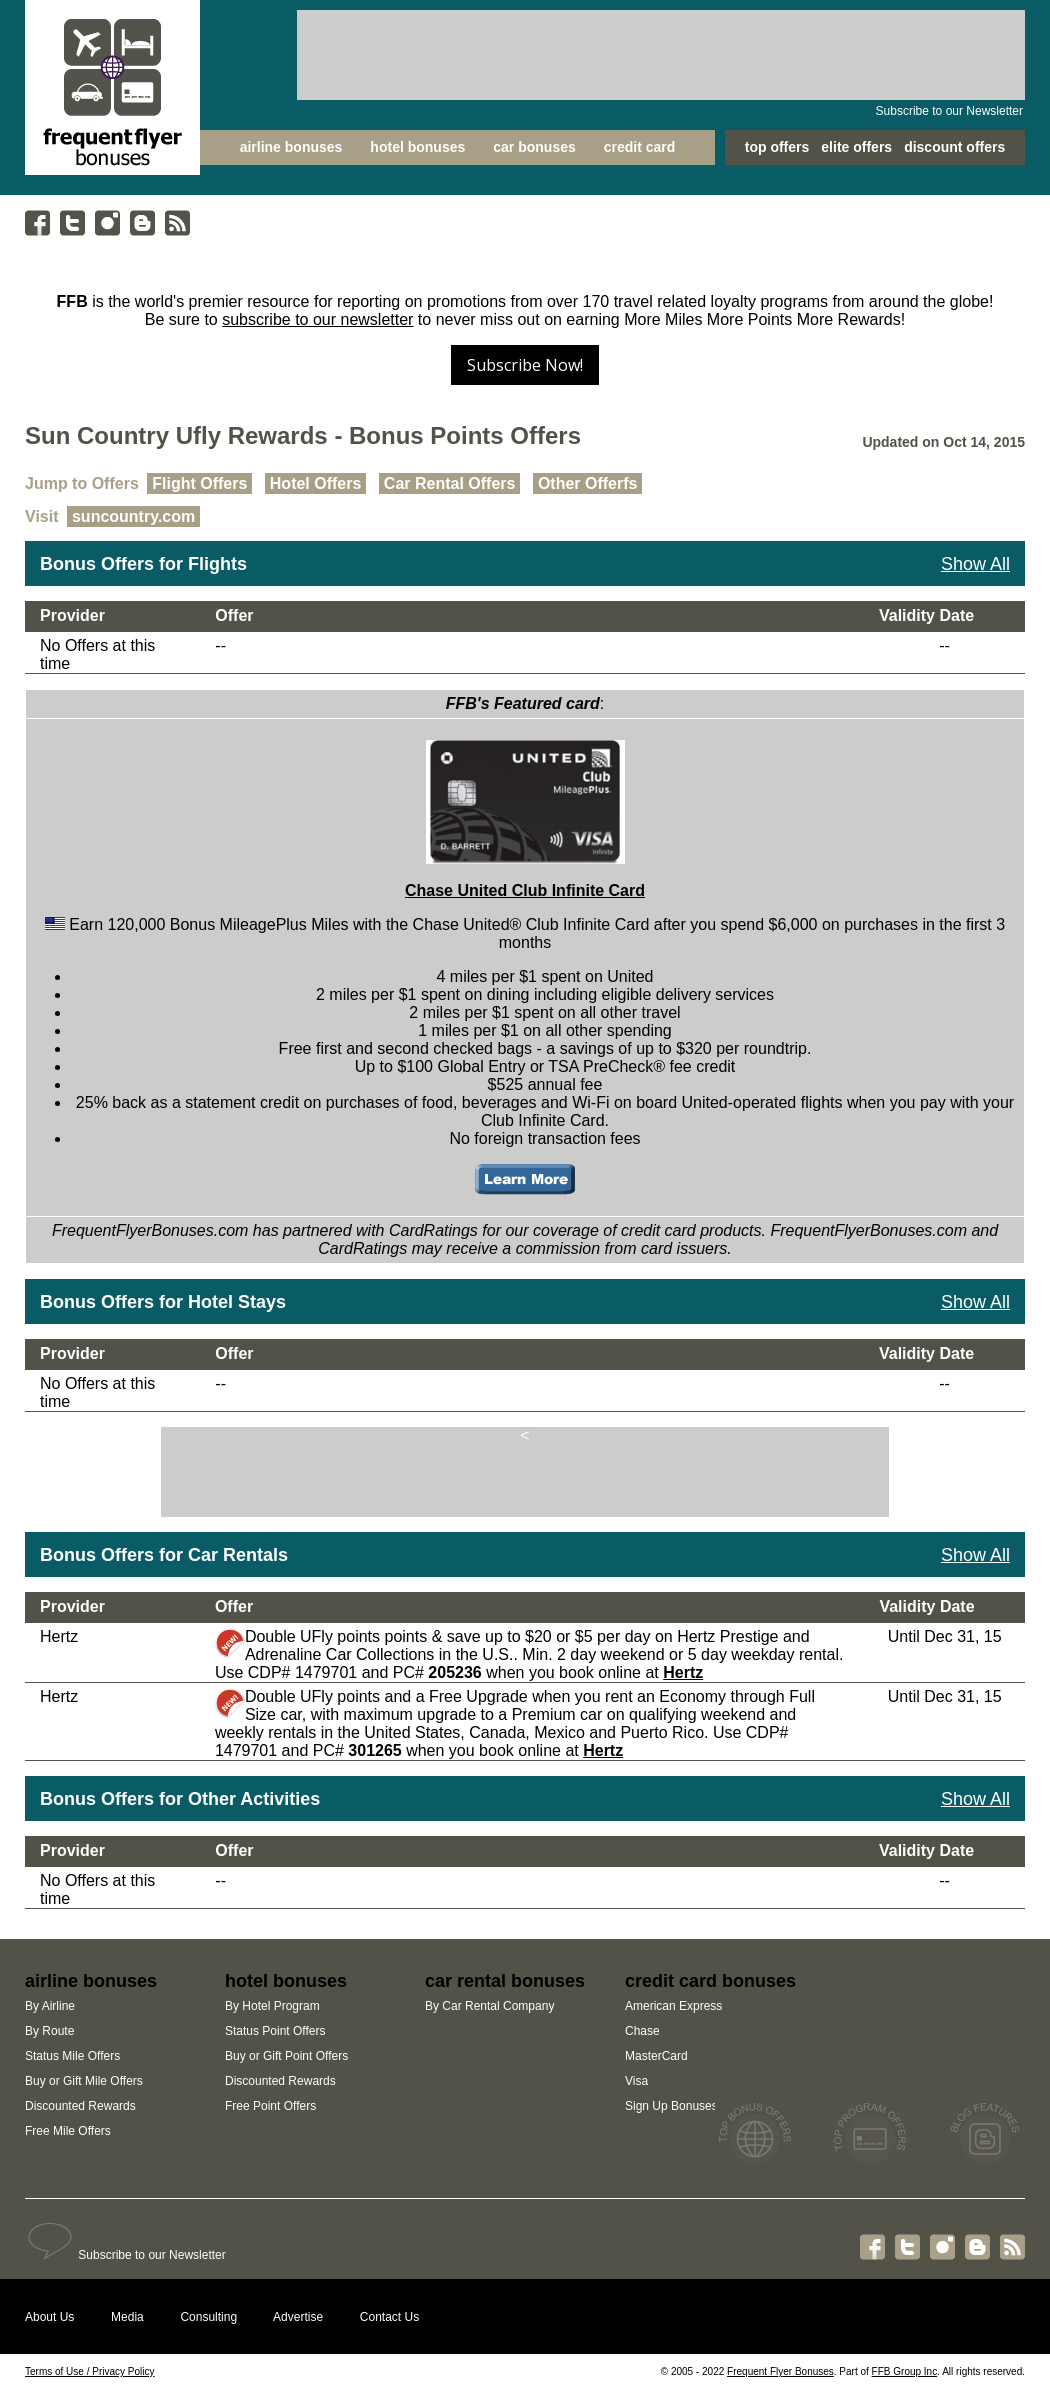 This screenshot has height=2389, width=1050. What do you see at coordinates (683, 1672) in the screenshot?
I see `Hertz` at bounding box center [683, 1672].